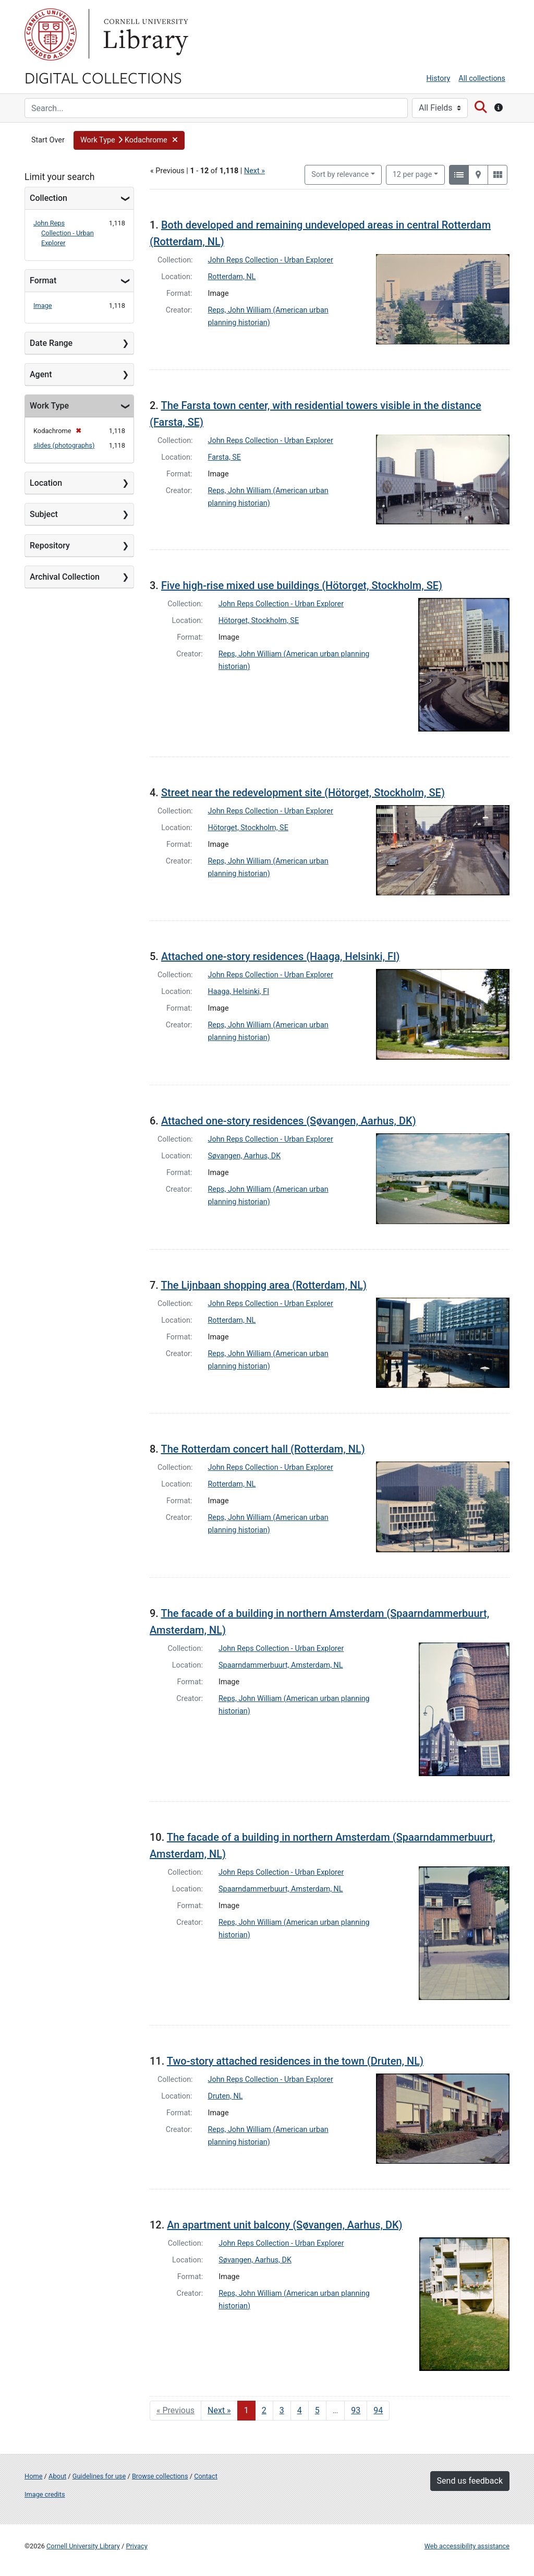  Describe the element at coordinates (301, 585) in the screenshot. I see `Five high-rise mixed use buildings (Hötorget, Stockholm, SE)` at that location.